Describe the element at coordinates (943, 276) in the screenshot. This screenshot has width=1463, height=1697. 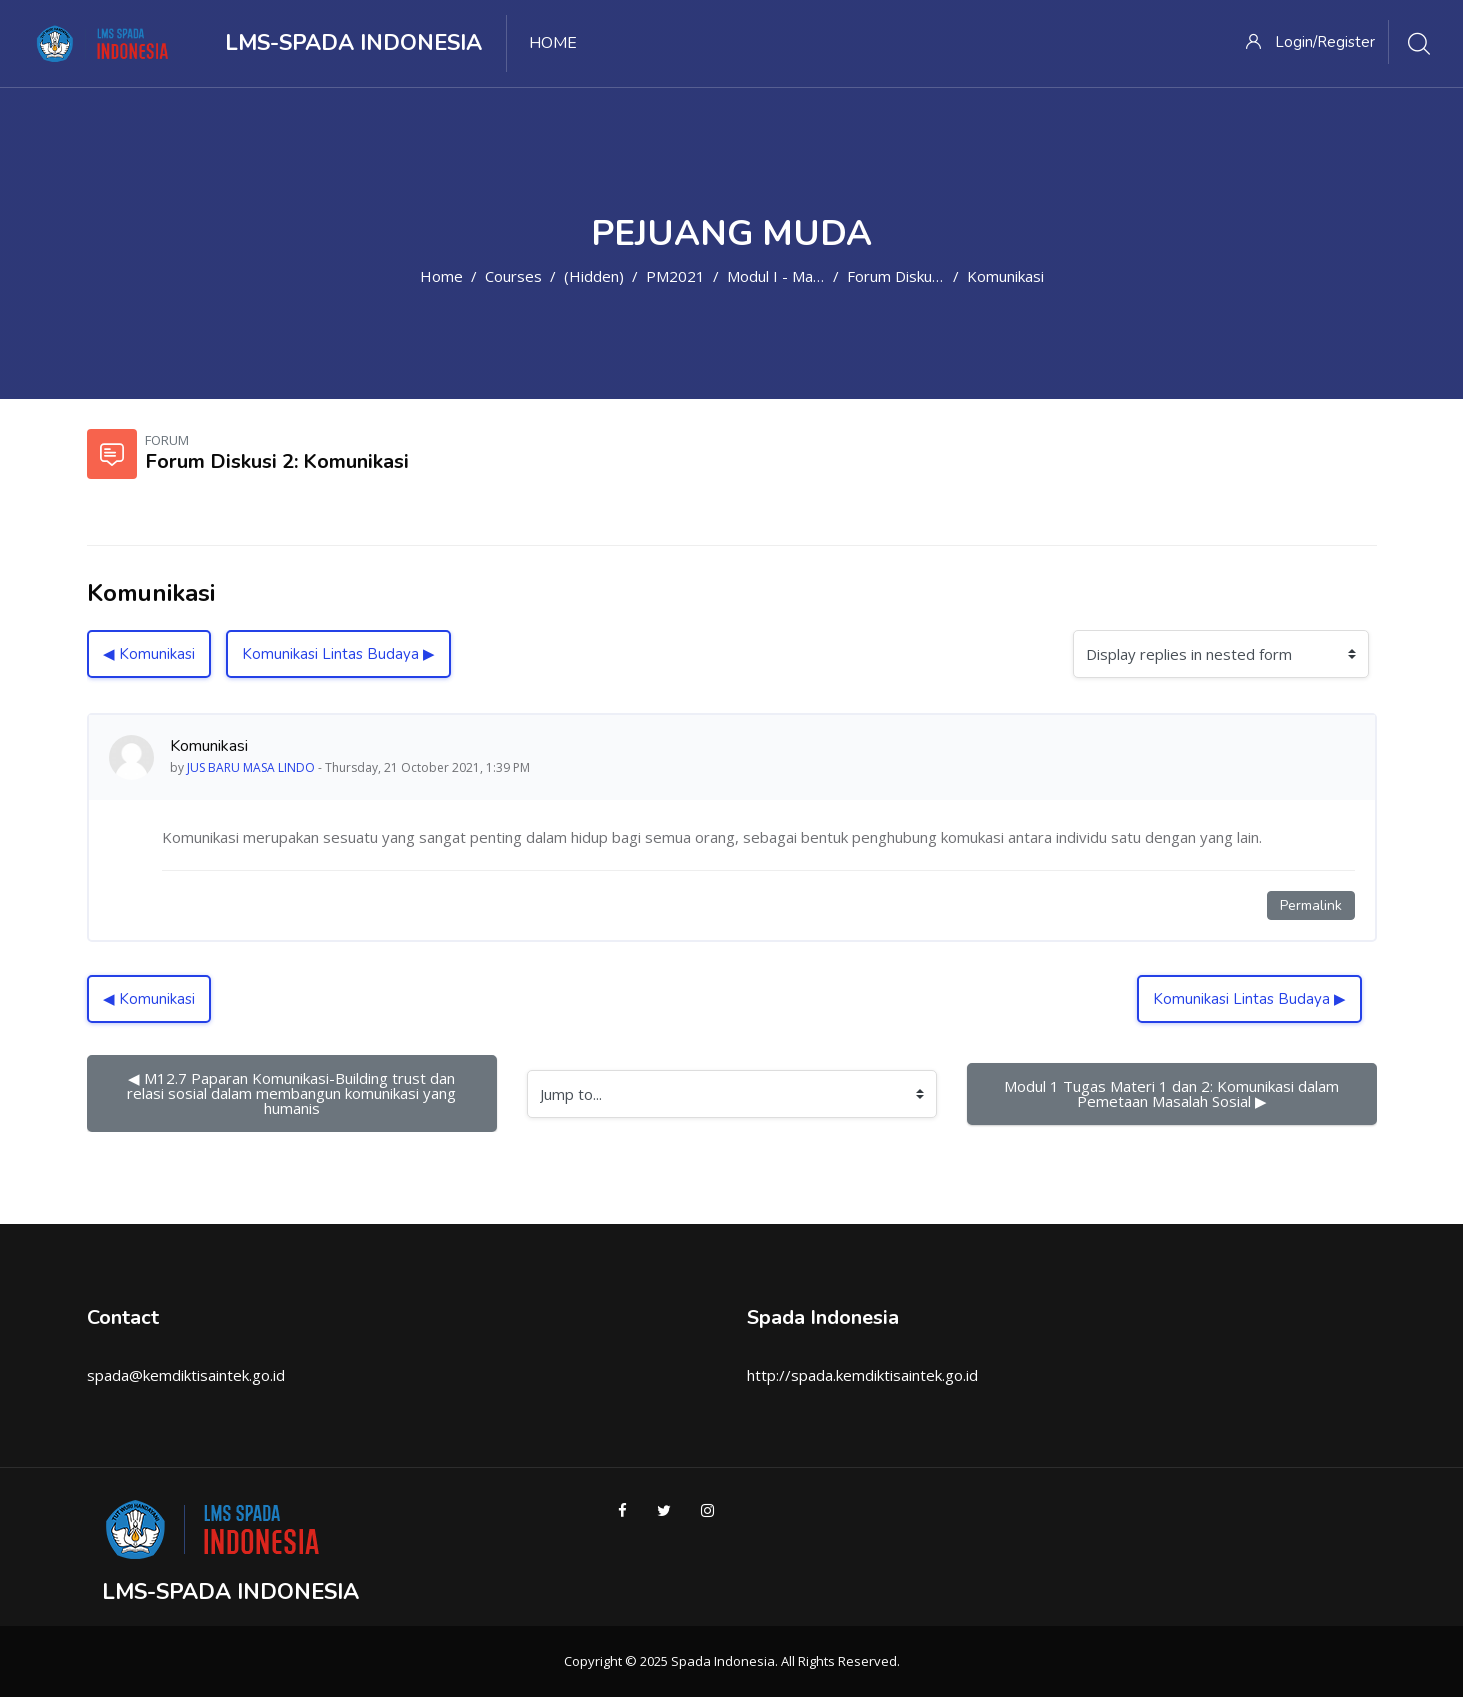
I see `Forum Diskusi 2: Komunikasi` at that location.